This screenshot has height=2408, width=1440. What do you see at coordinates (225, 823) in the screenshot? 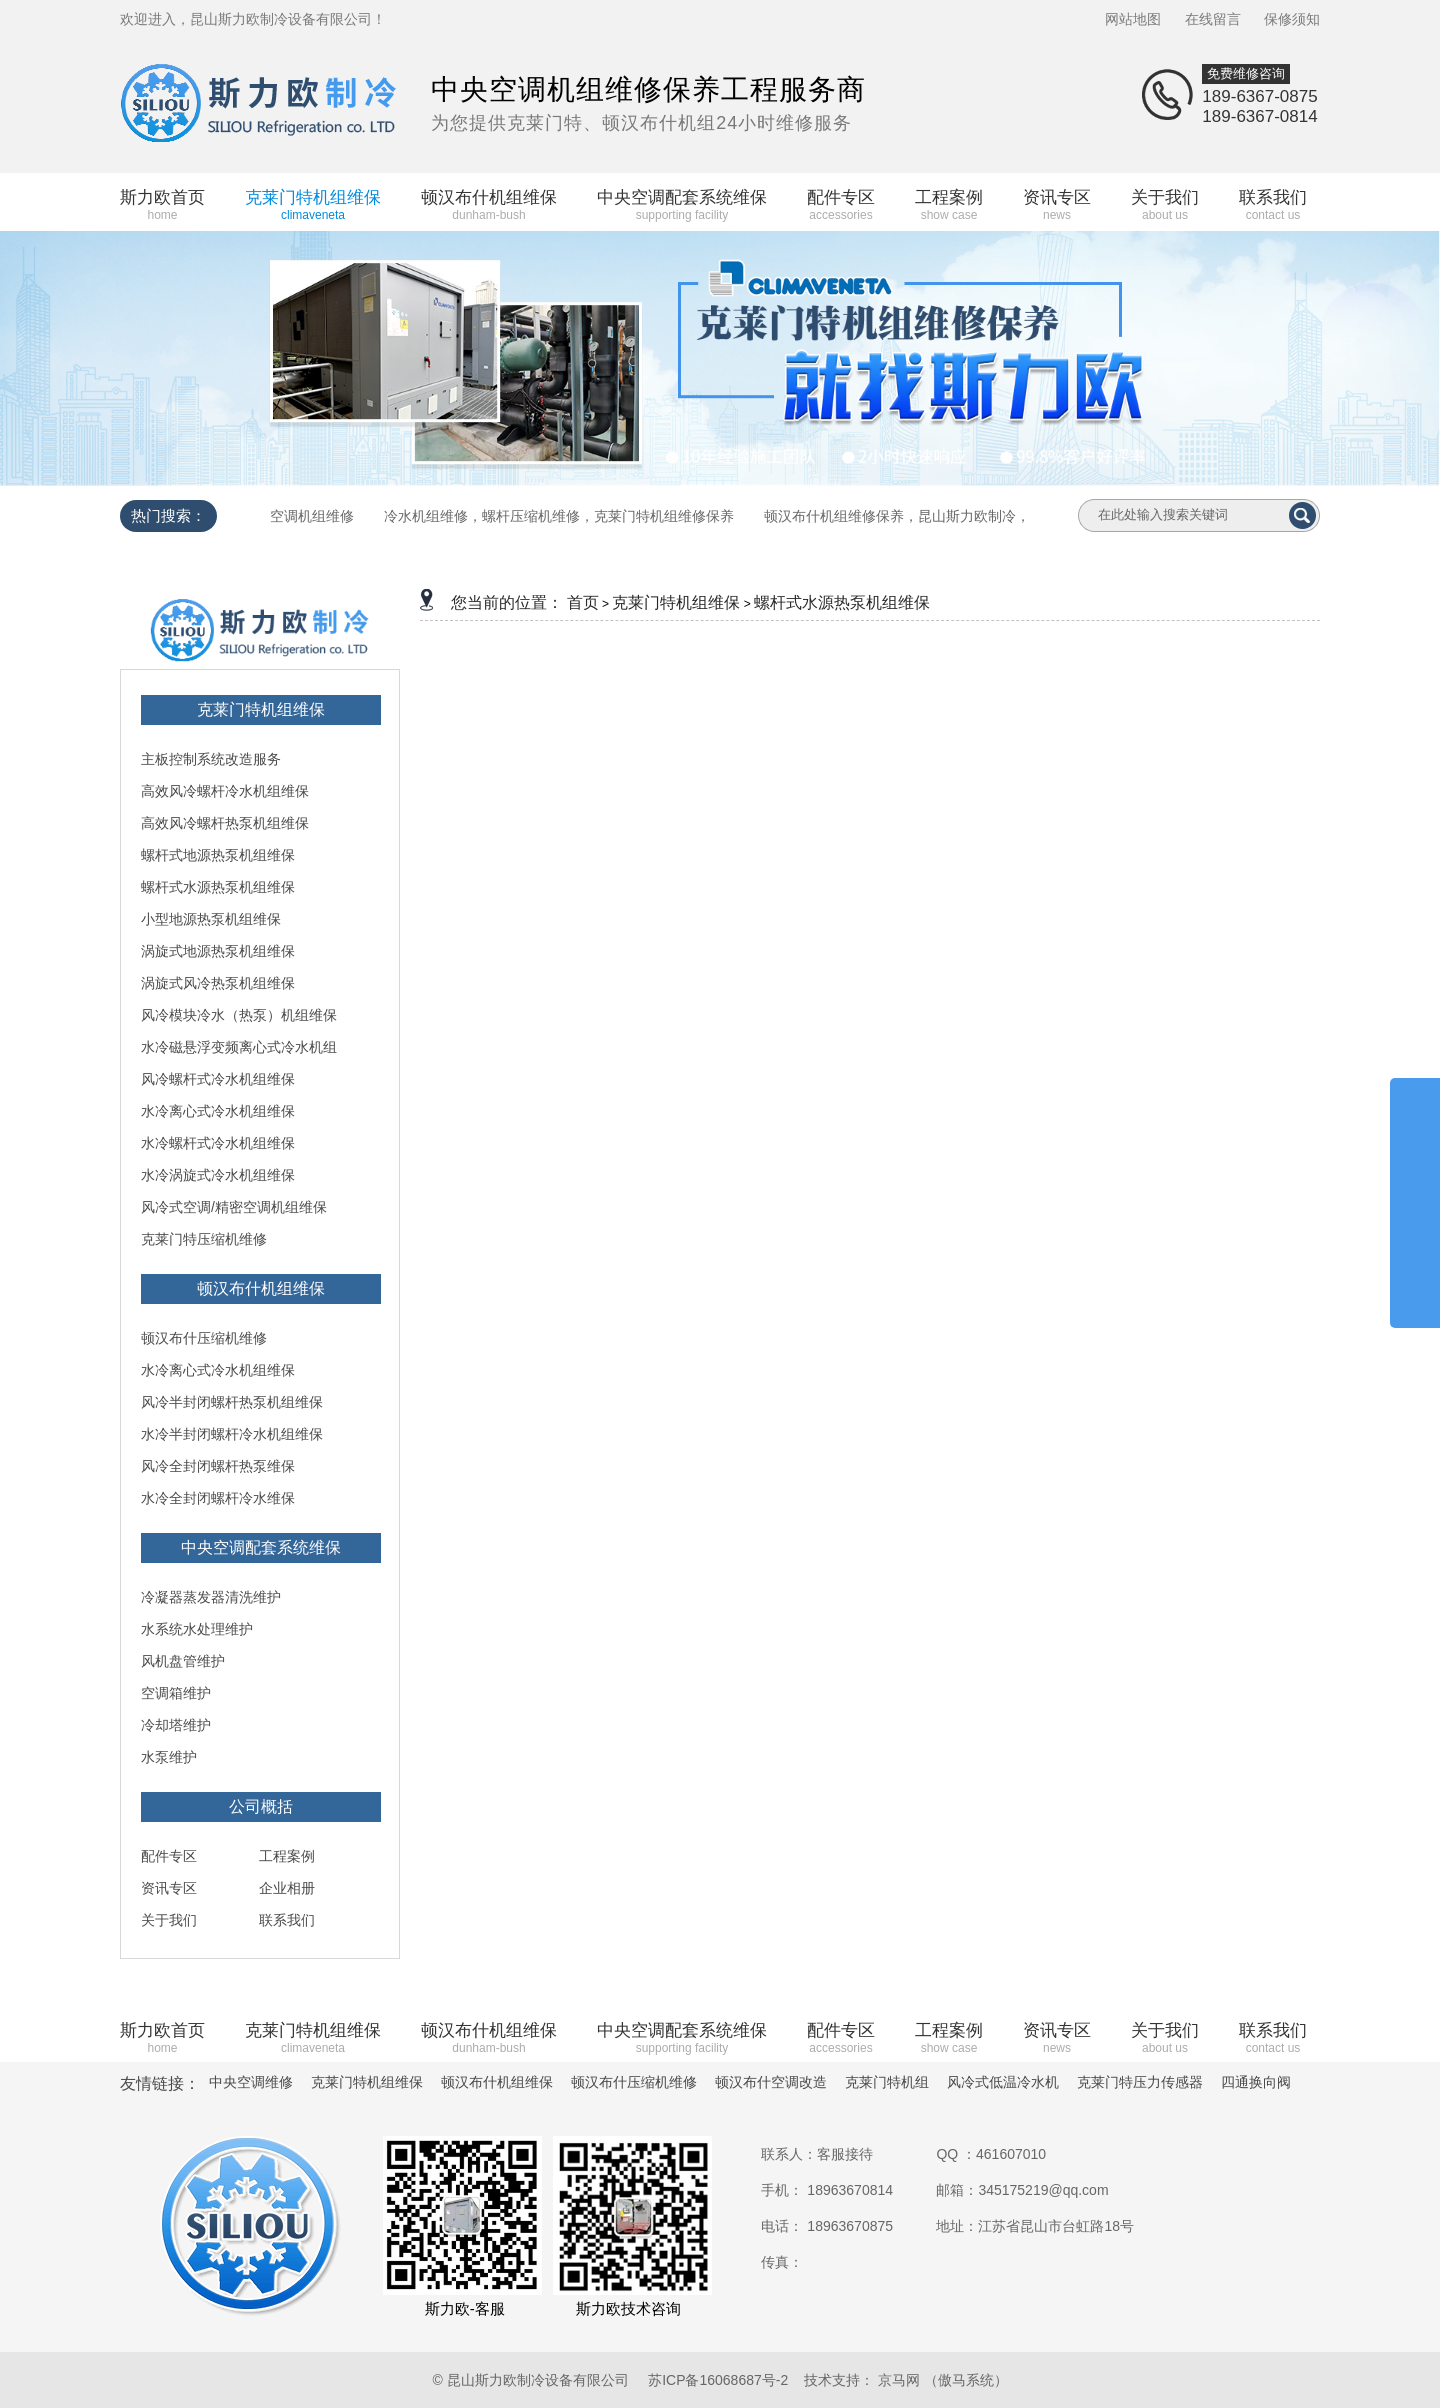
I see `高效风冷螺杆热泵机组维保` at bounding box center [225, 823].